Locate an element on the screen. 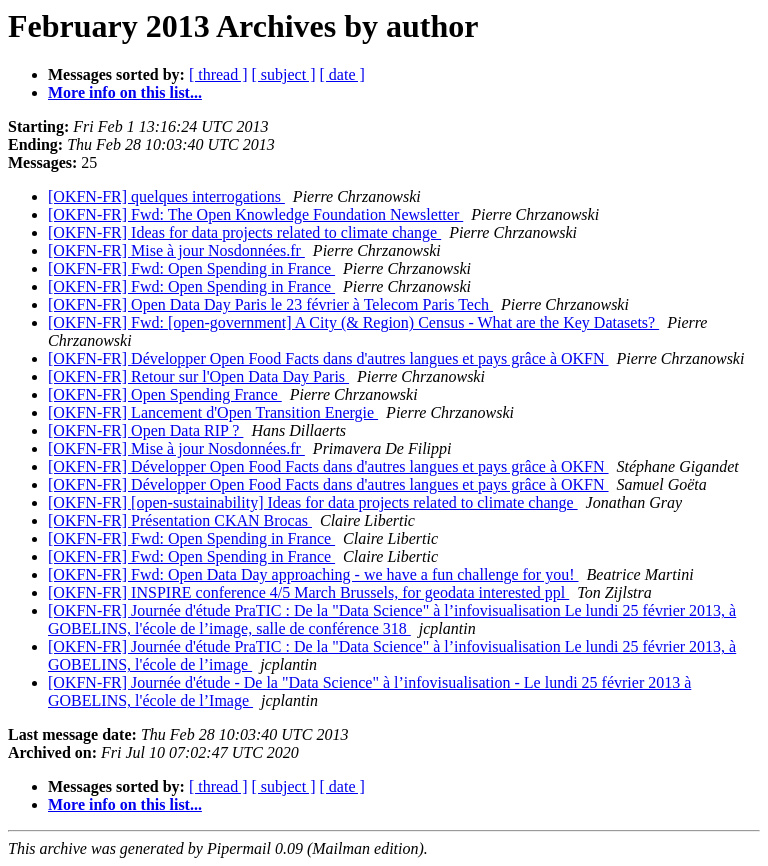 The width and height of the screenshot is (768, 866). More info on this list... is located at coordinates (125, 92).